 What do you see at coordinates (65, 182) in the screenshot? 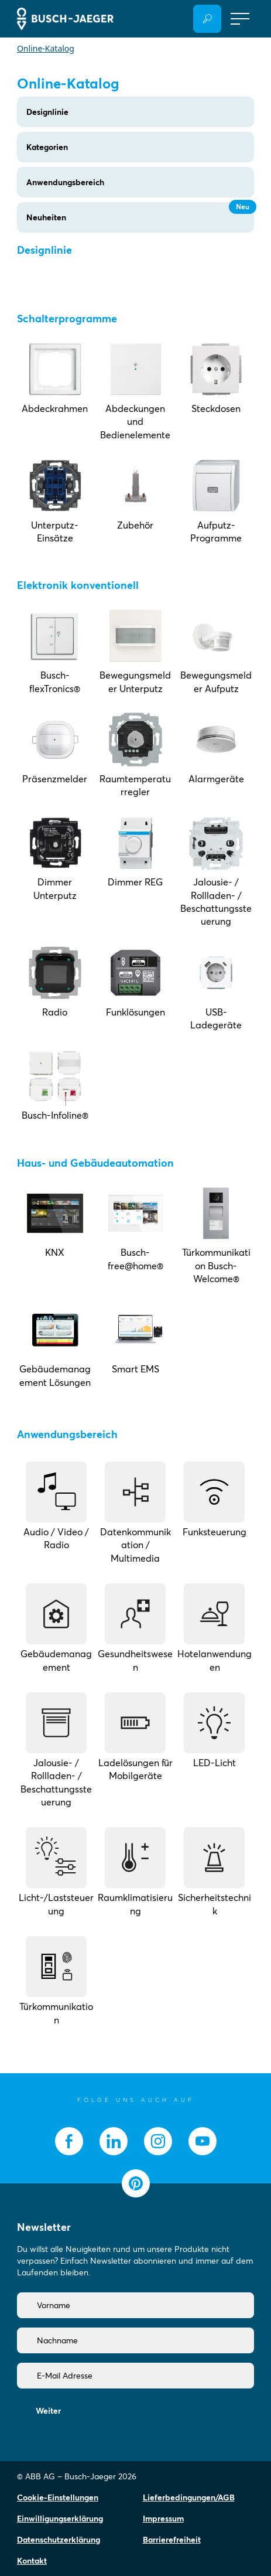
I see `Anwendungsbereich` at bounding box center [65, 182].